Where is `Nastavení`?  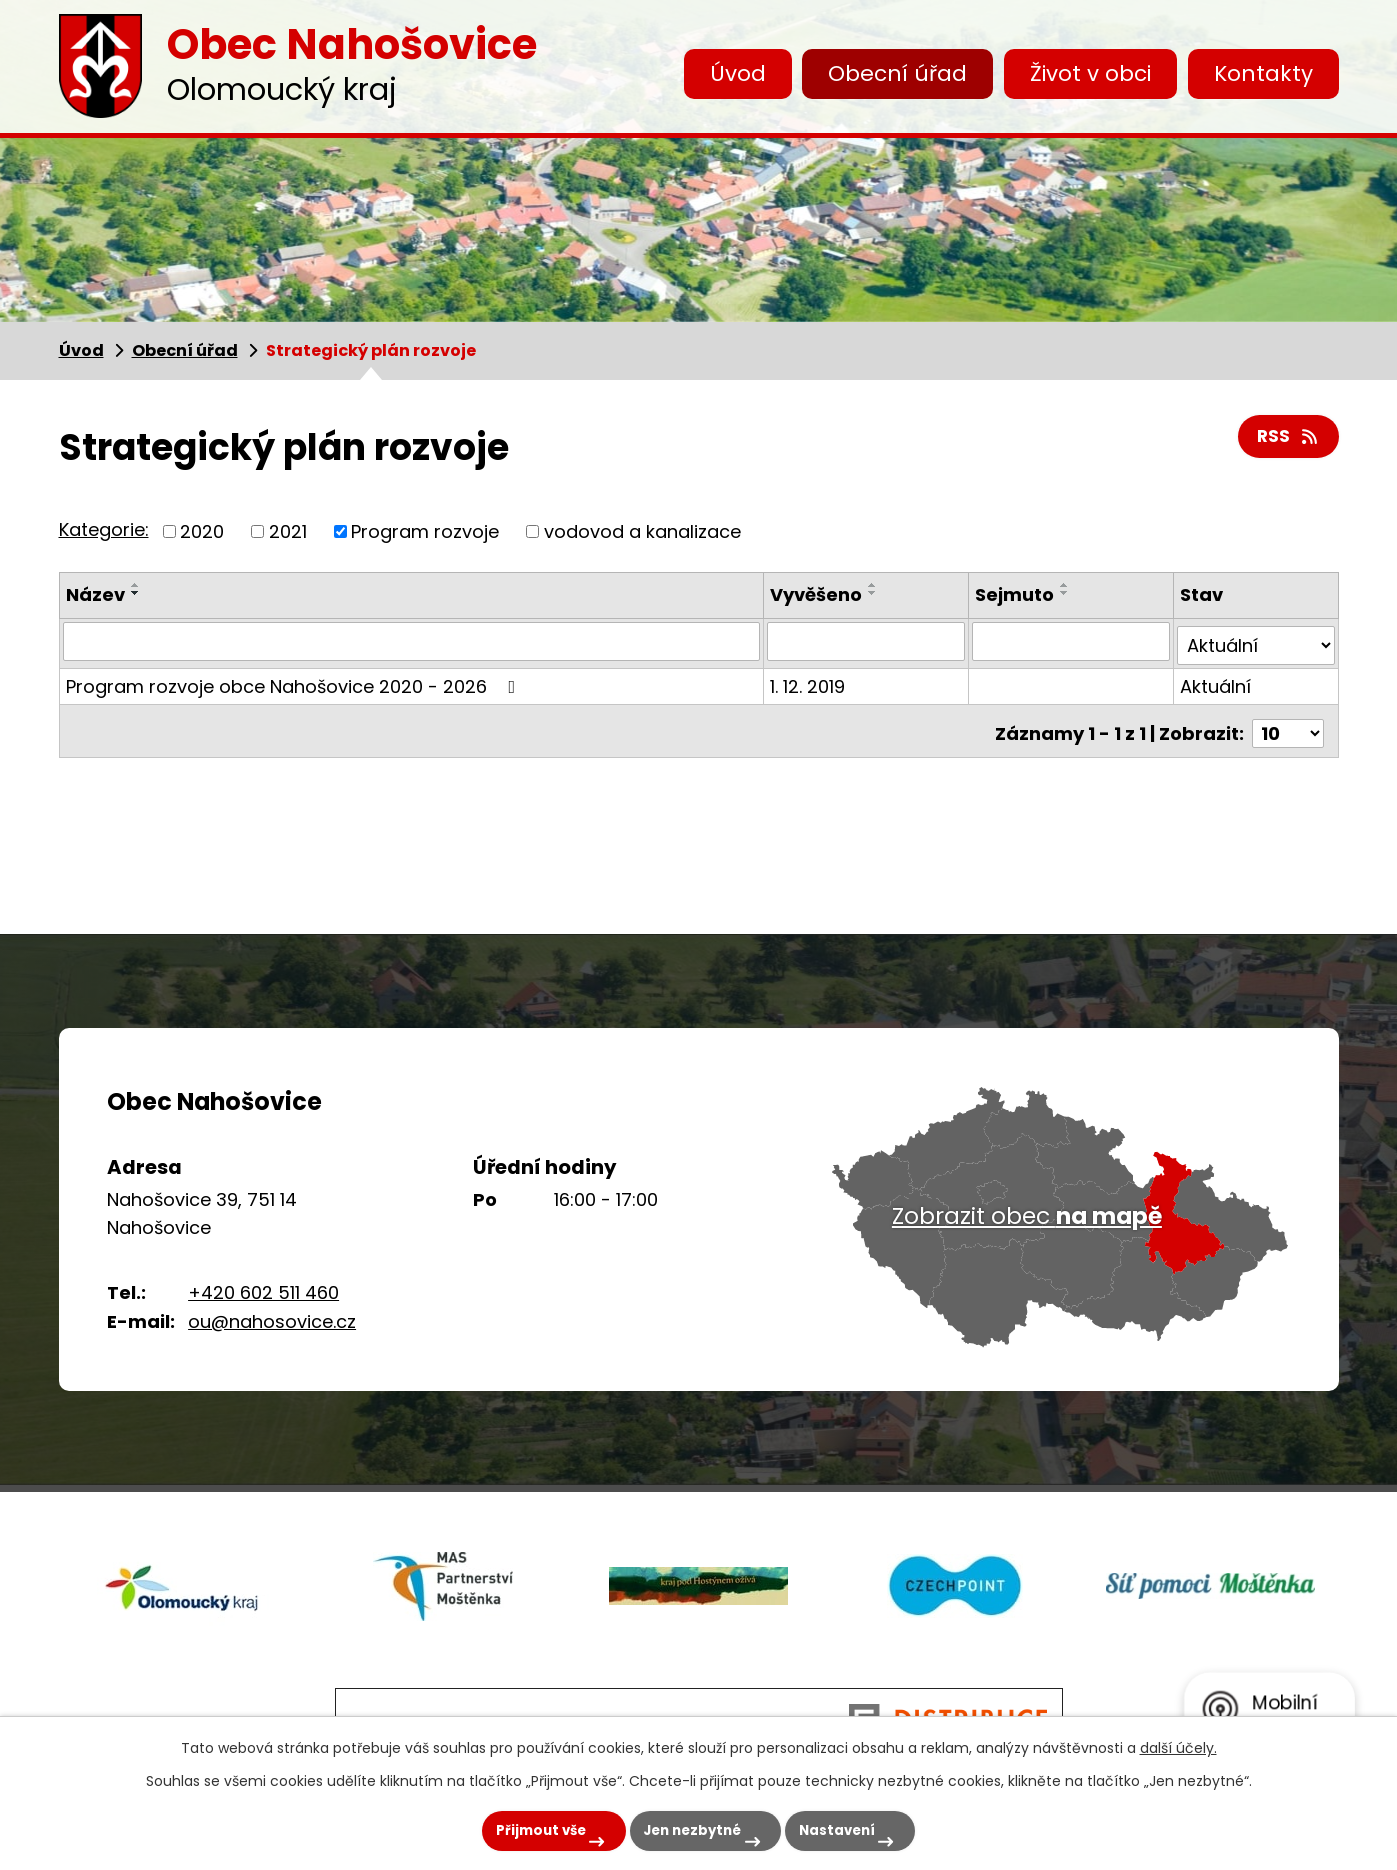 Nastavení is located at coordinates (852, 1827).